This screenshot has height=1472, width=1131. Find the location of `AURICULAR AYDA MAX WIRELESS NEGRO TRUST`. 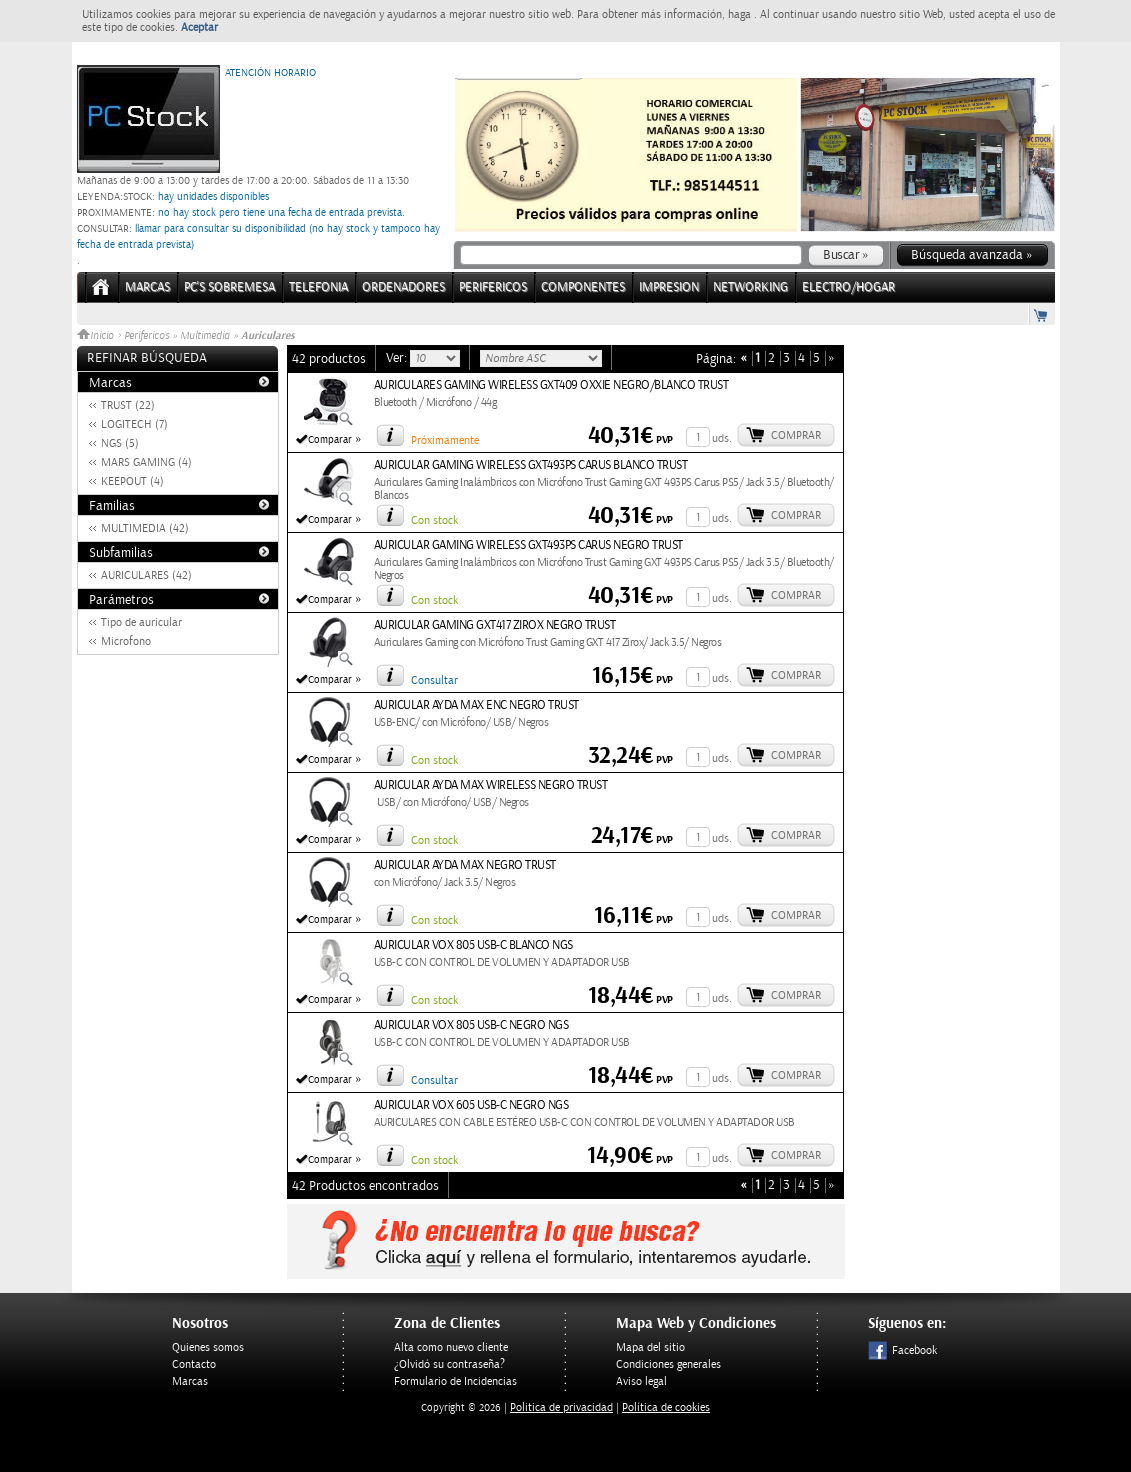

AURICULAR AYDA MAX WIRELESS NEGRO TRUST is located at coordinates (491, 785).